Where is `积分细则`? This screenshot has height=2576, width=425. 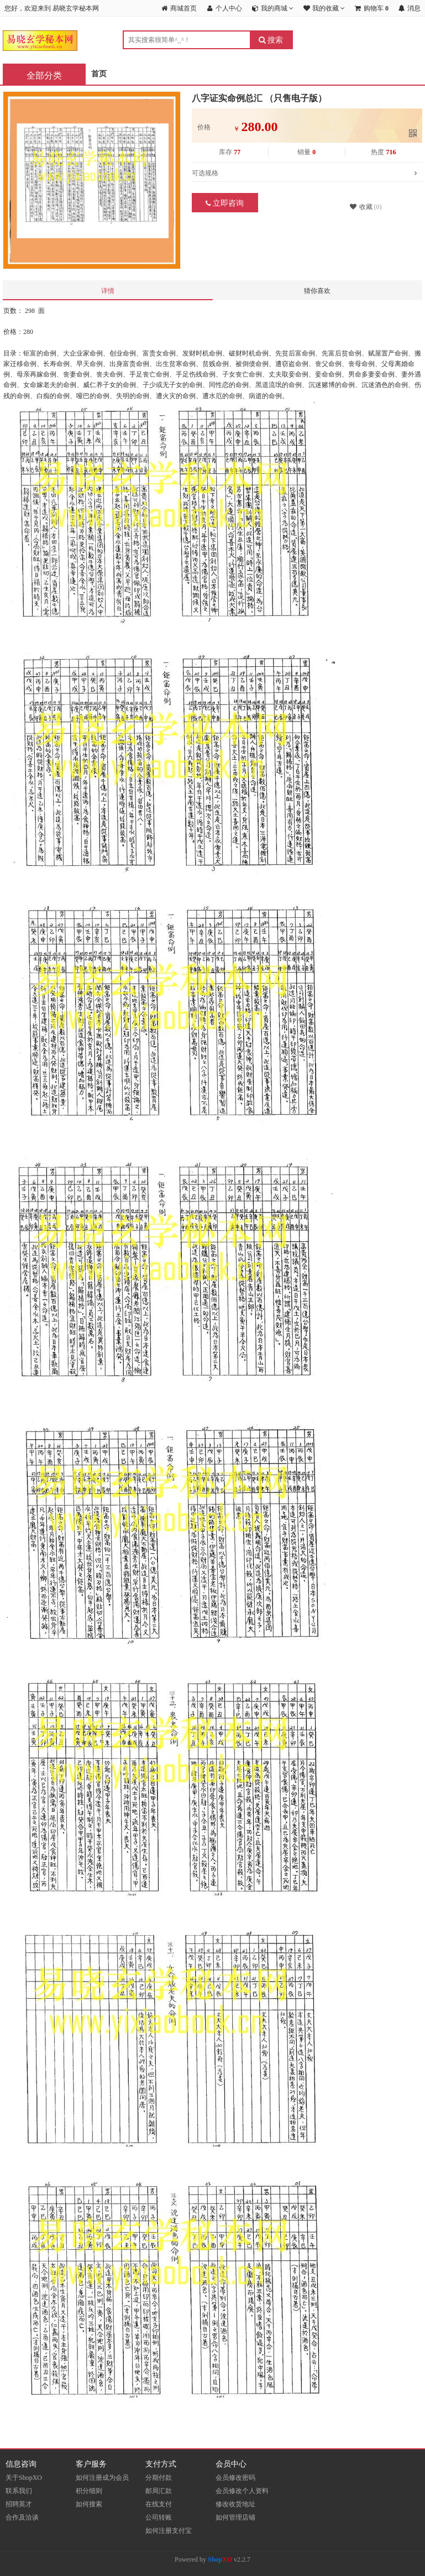
积分细则 is located at coordinates (89, 2491).